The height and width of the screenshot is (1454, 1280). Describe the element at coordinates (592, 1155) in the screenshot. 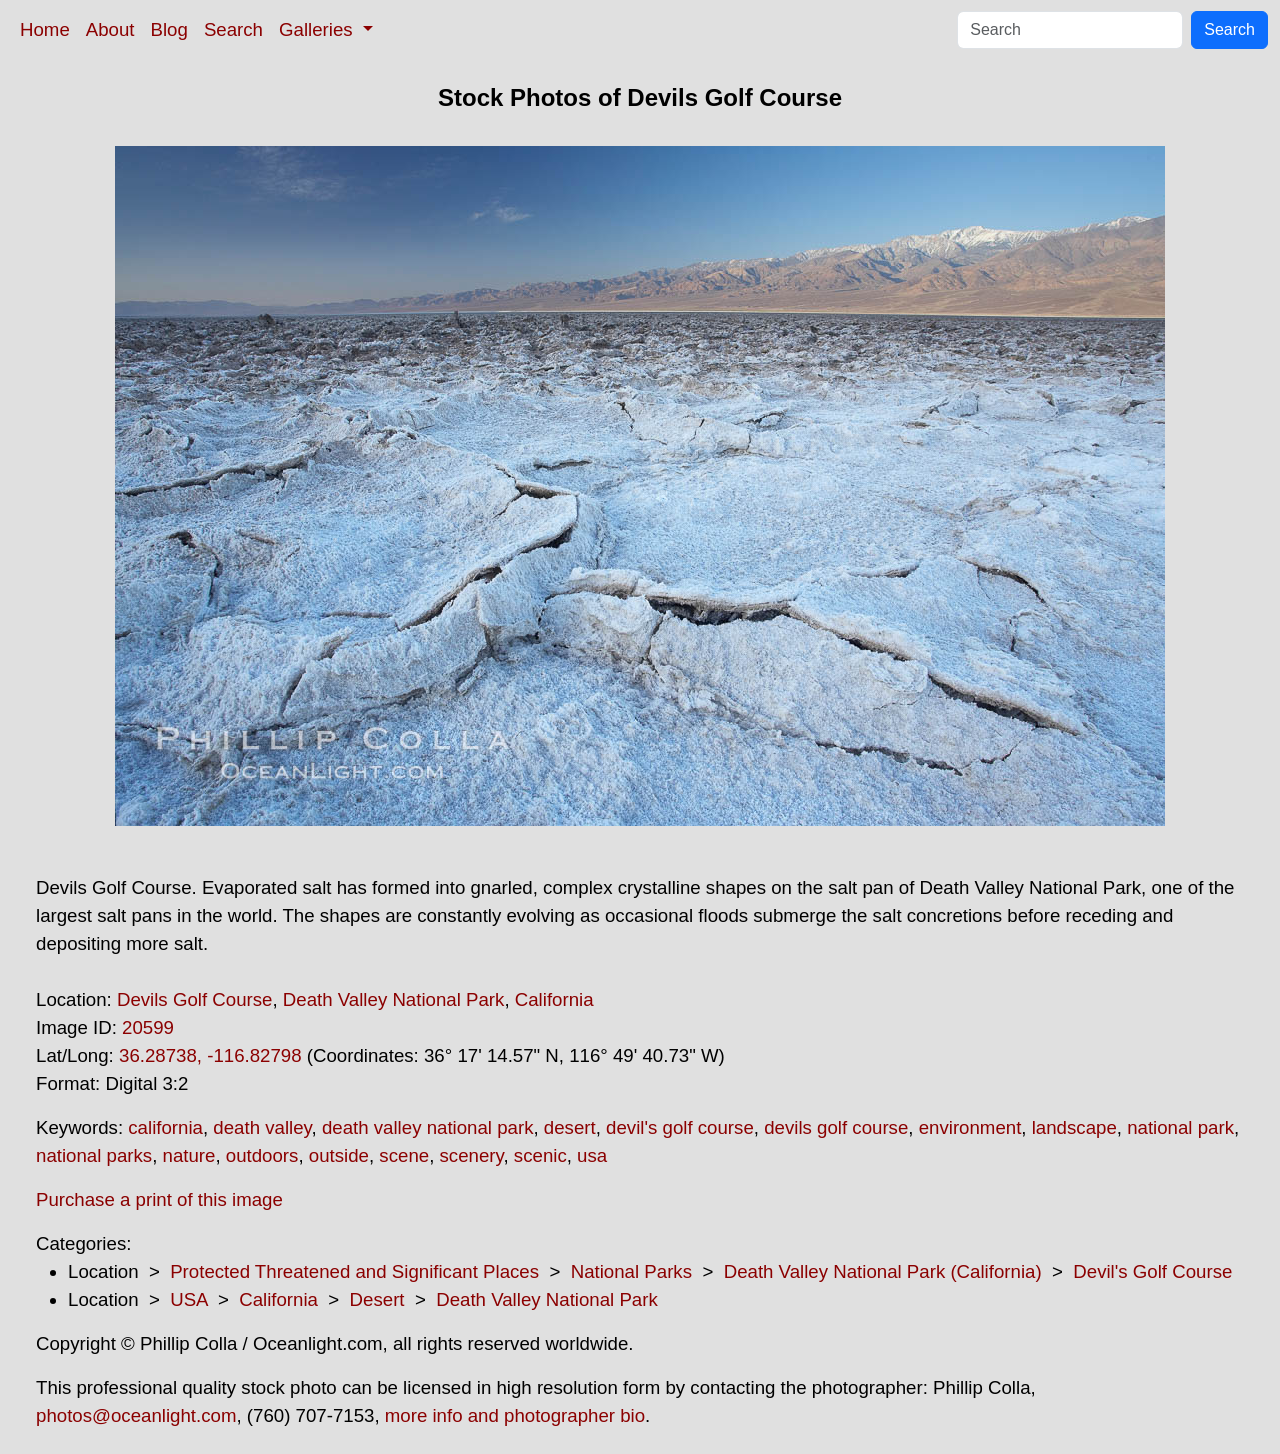

I see `usa` at that location.